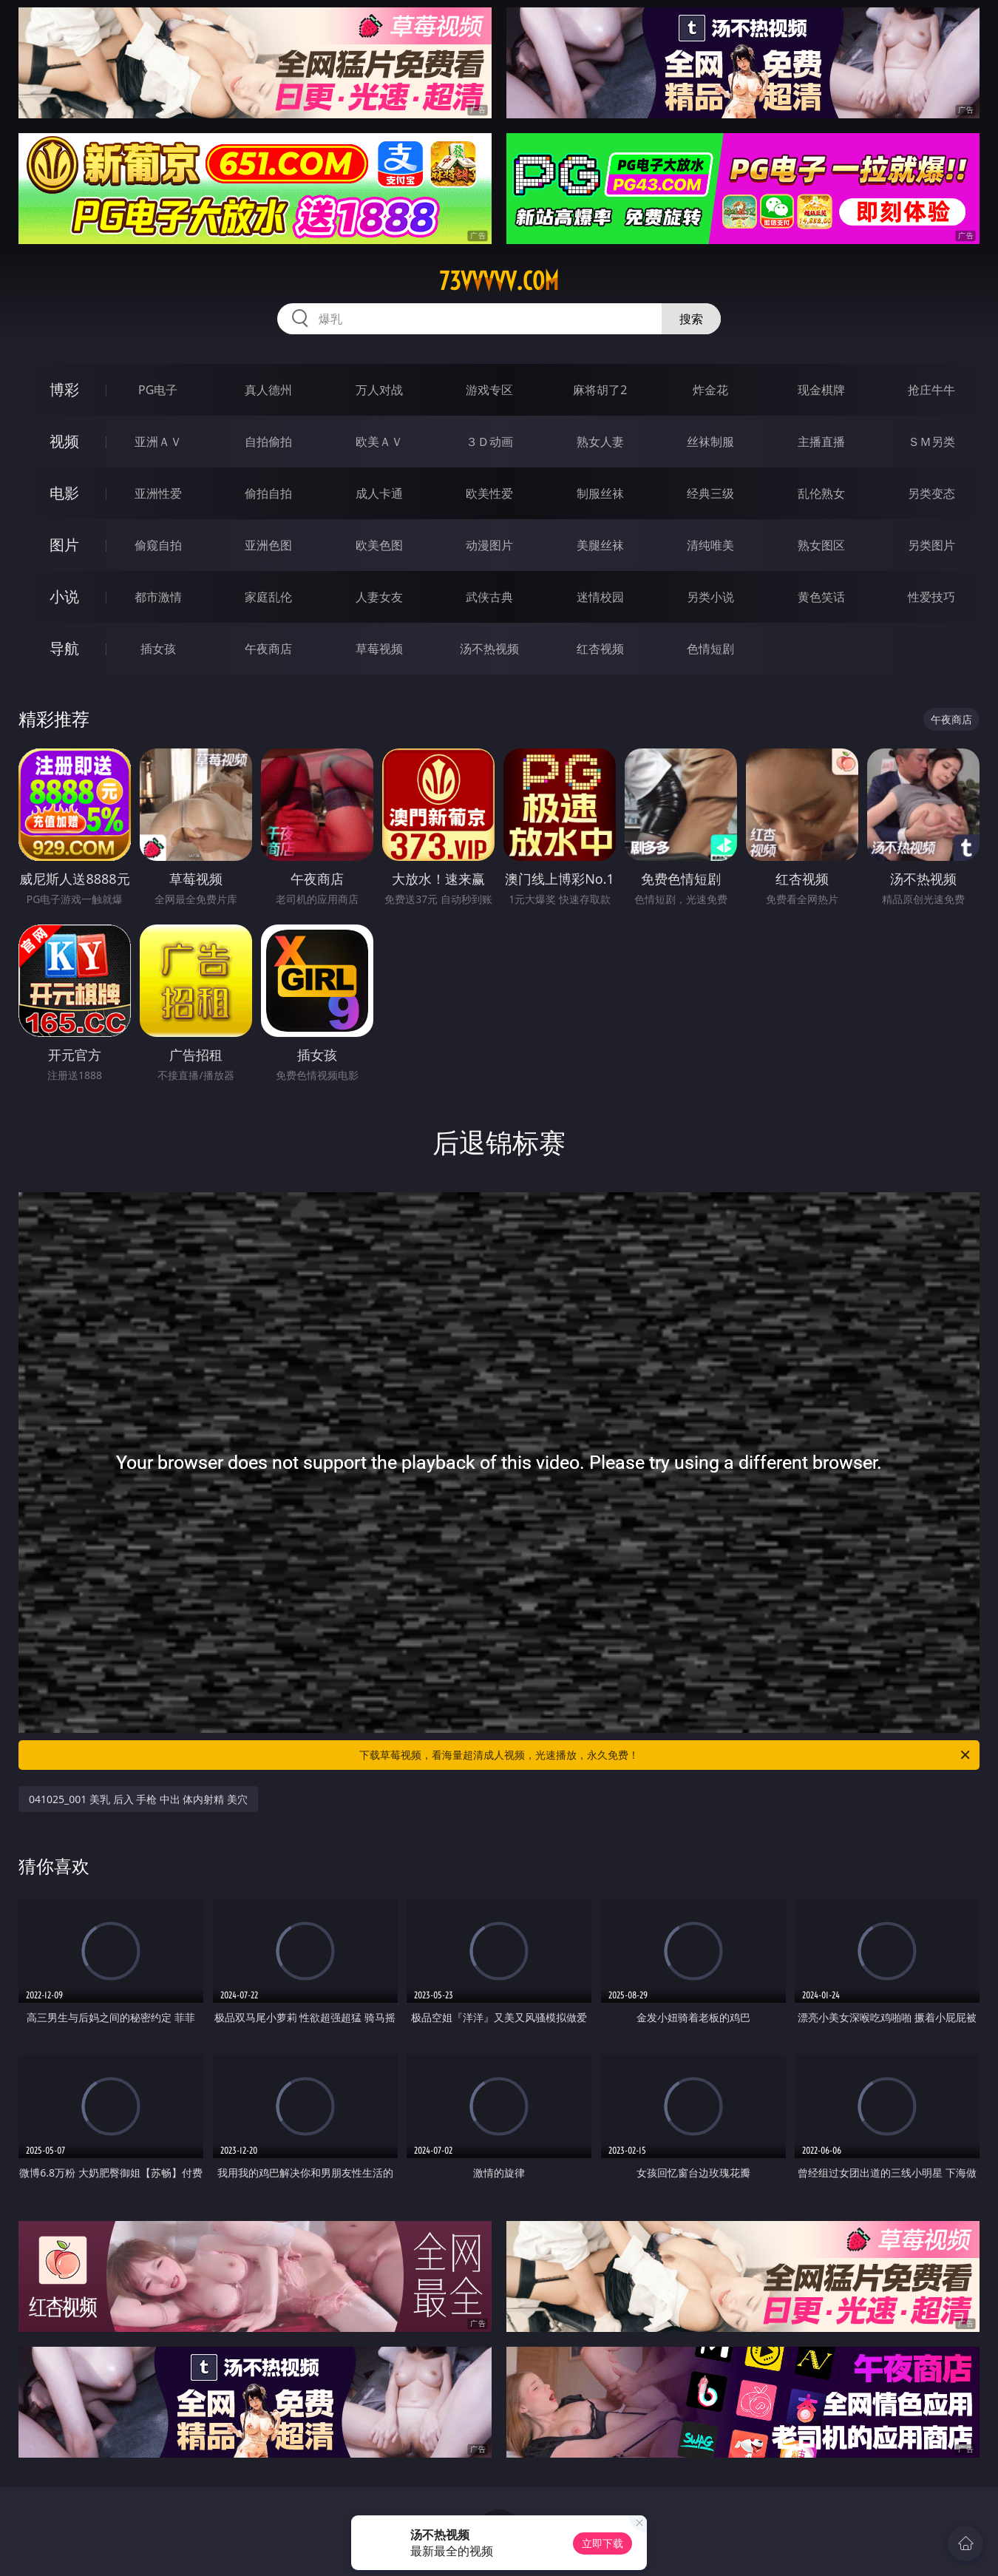  Describe the element at coordinates (379, 493) in the screenshot. I see `成人卡通` at that location.